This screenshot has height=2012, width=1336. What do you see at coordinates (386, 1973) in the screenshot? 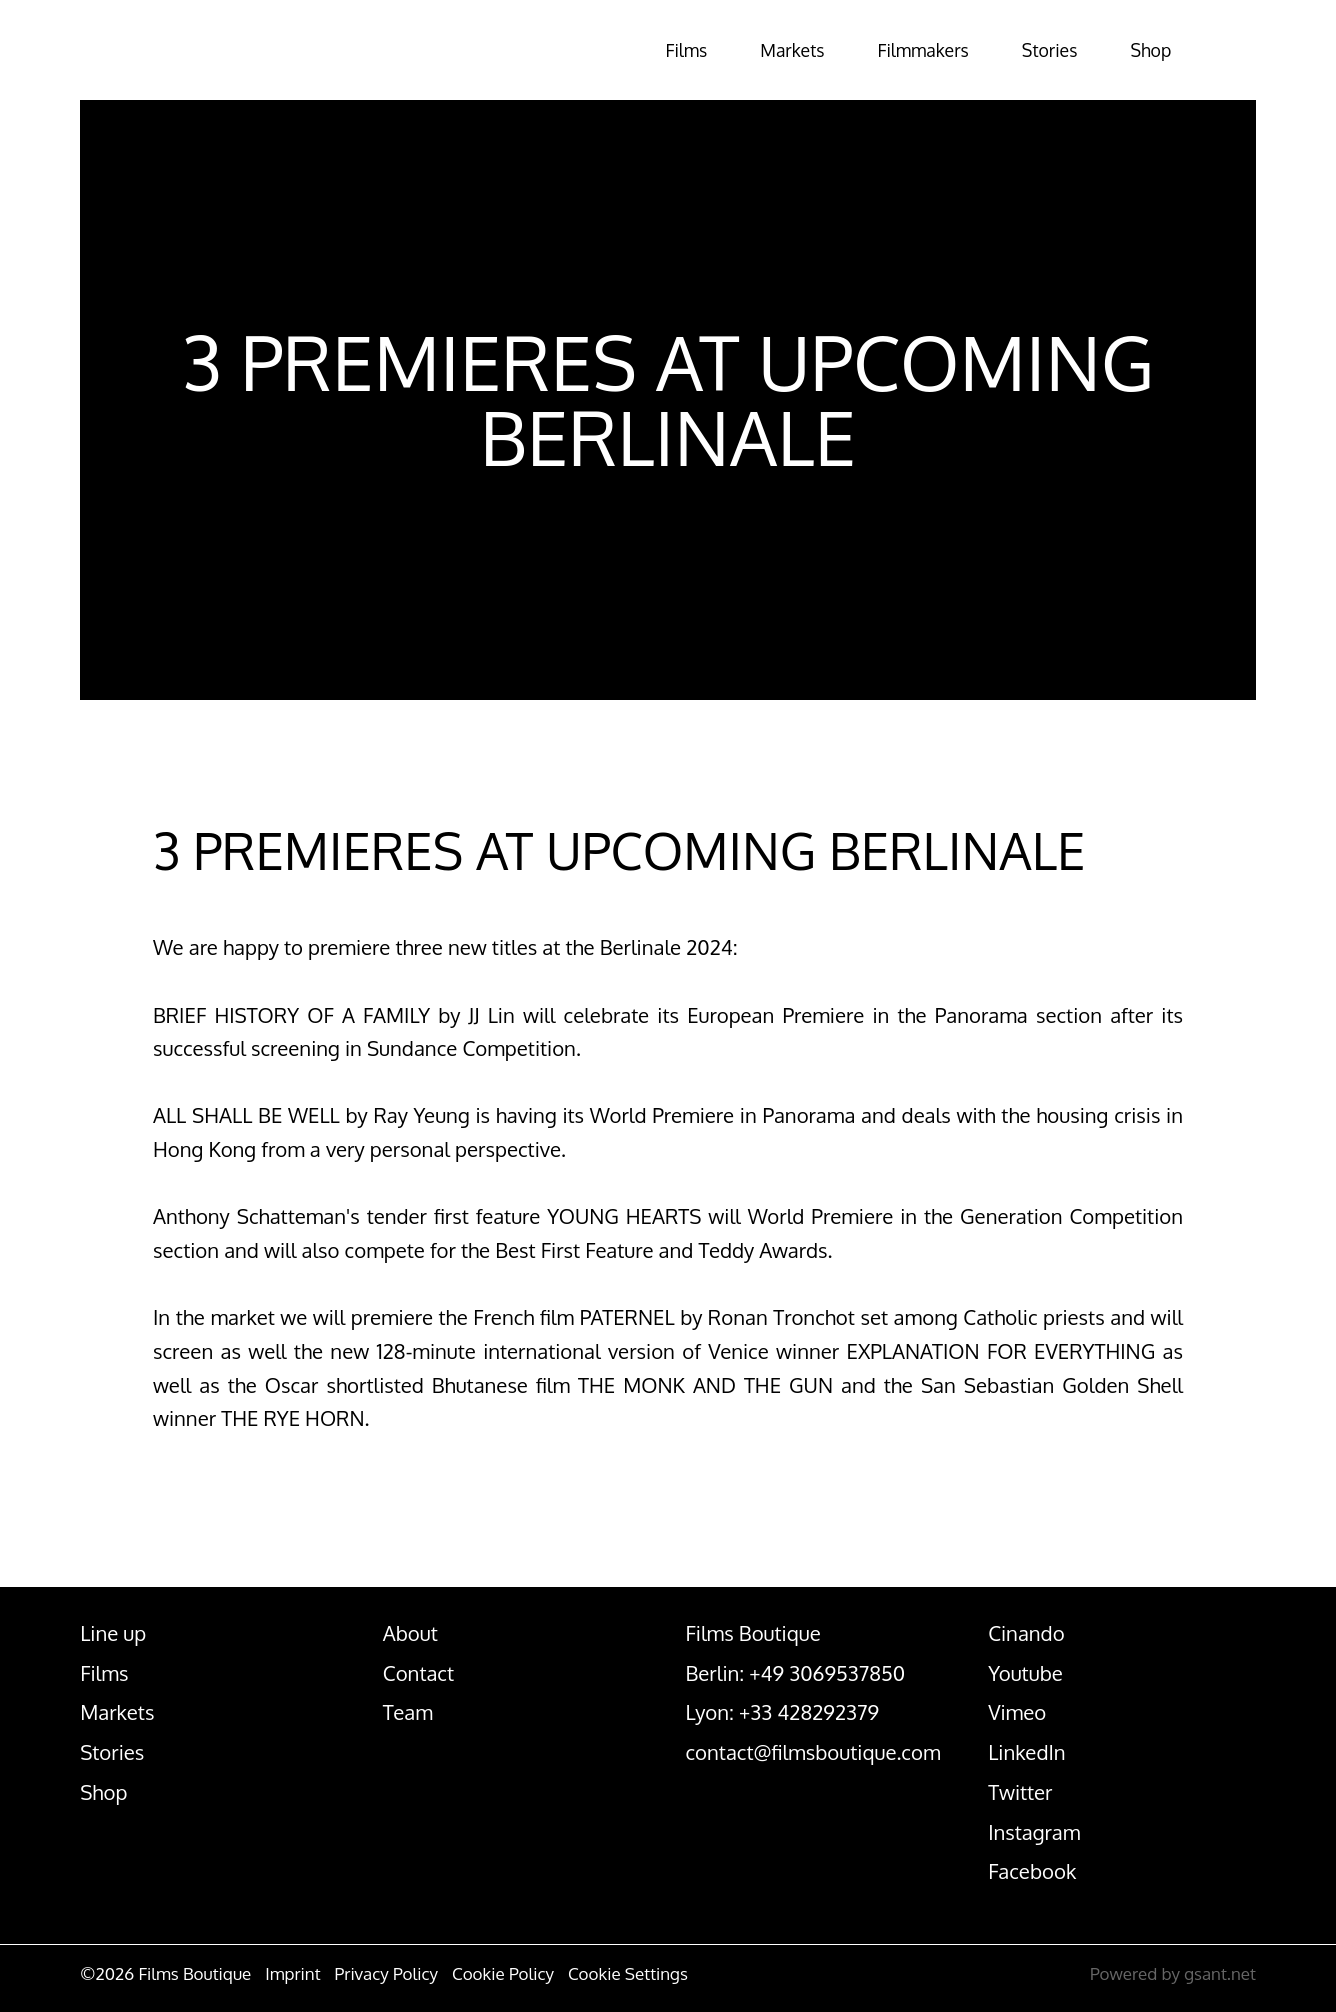
I see `Privacy Policy` at bounding box center [386, 1973].